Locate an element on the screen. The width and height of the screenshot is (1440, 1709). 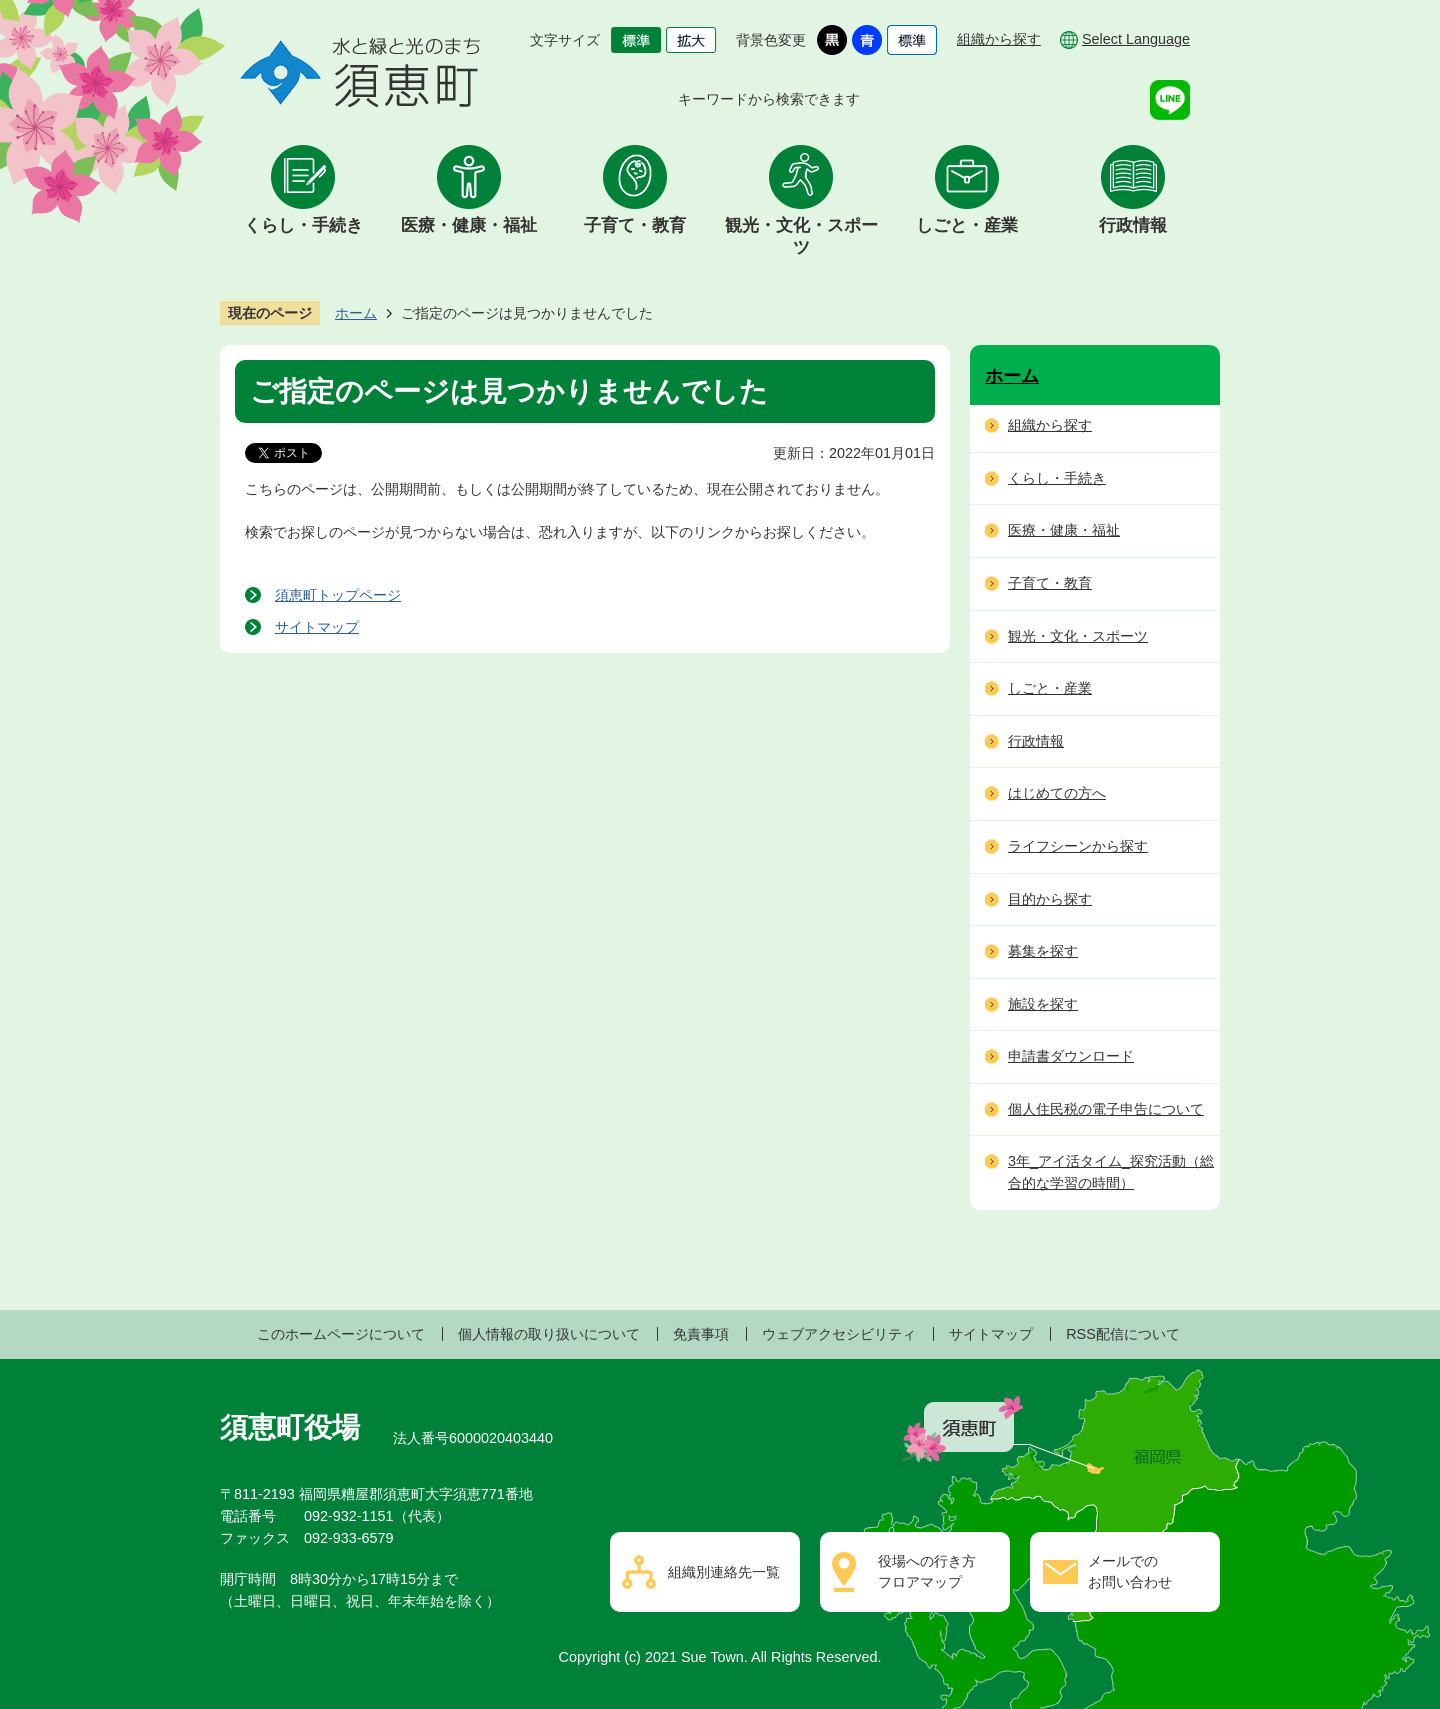
須恵町トップページ is located at coordinates (338, 595).